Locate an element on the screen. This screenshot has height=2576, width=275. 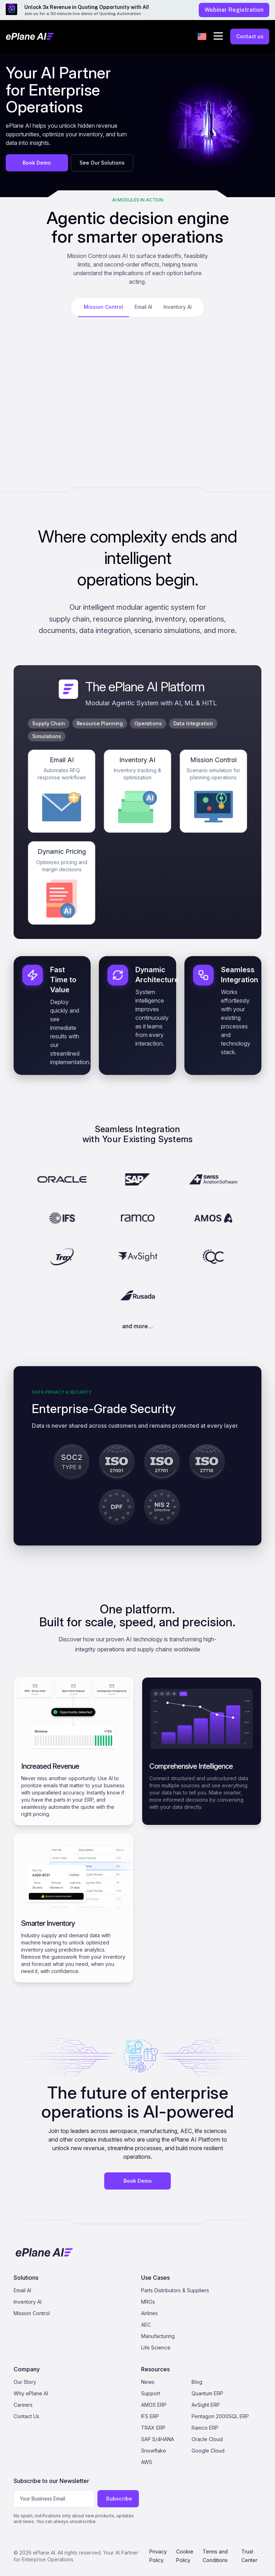
Email AI is located at coordinates (22, 2290).